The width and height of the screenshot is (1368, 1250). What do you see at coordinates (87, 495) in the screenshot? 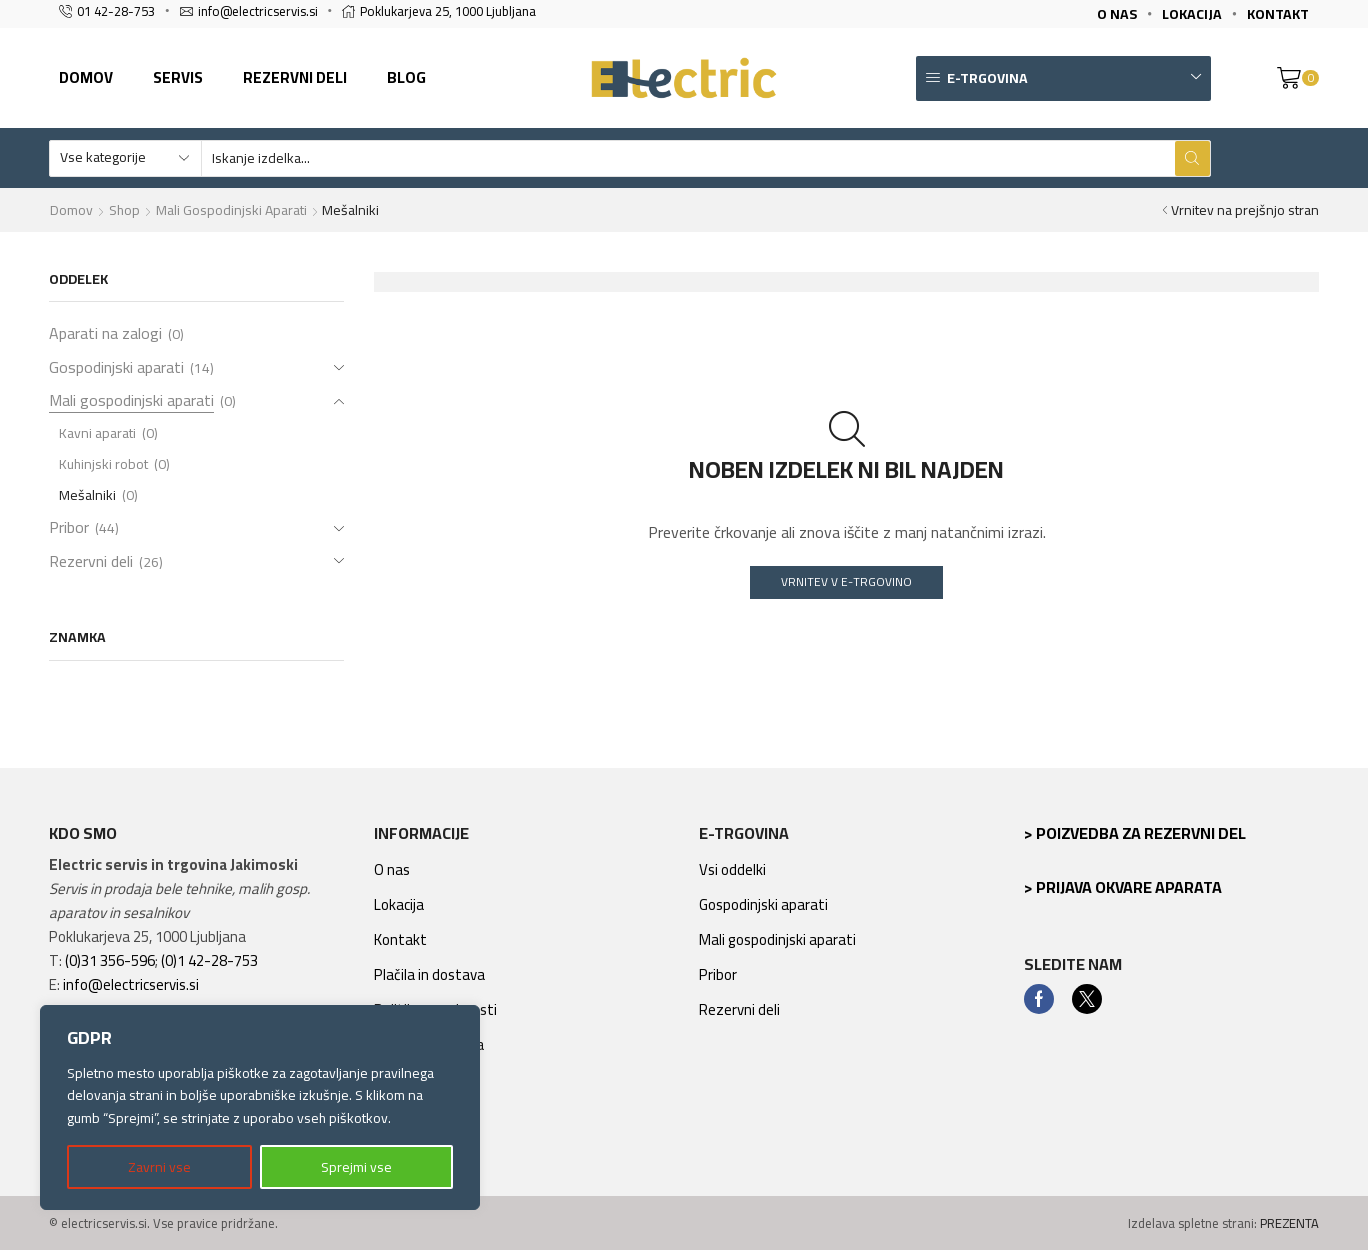
I see `Mešalniki` at bounding box center [87, 495].